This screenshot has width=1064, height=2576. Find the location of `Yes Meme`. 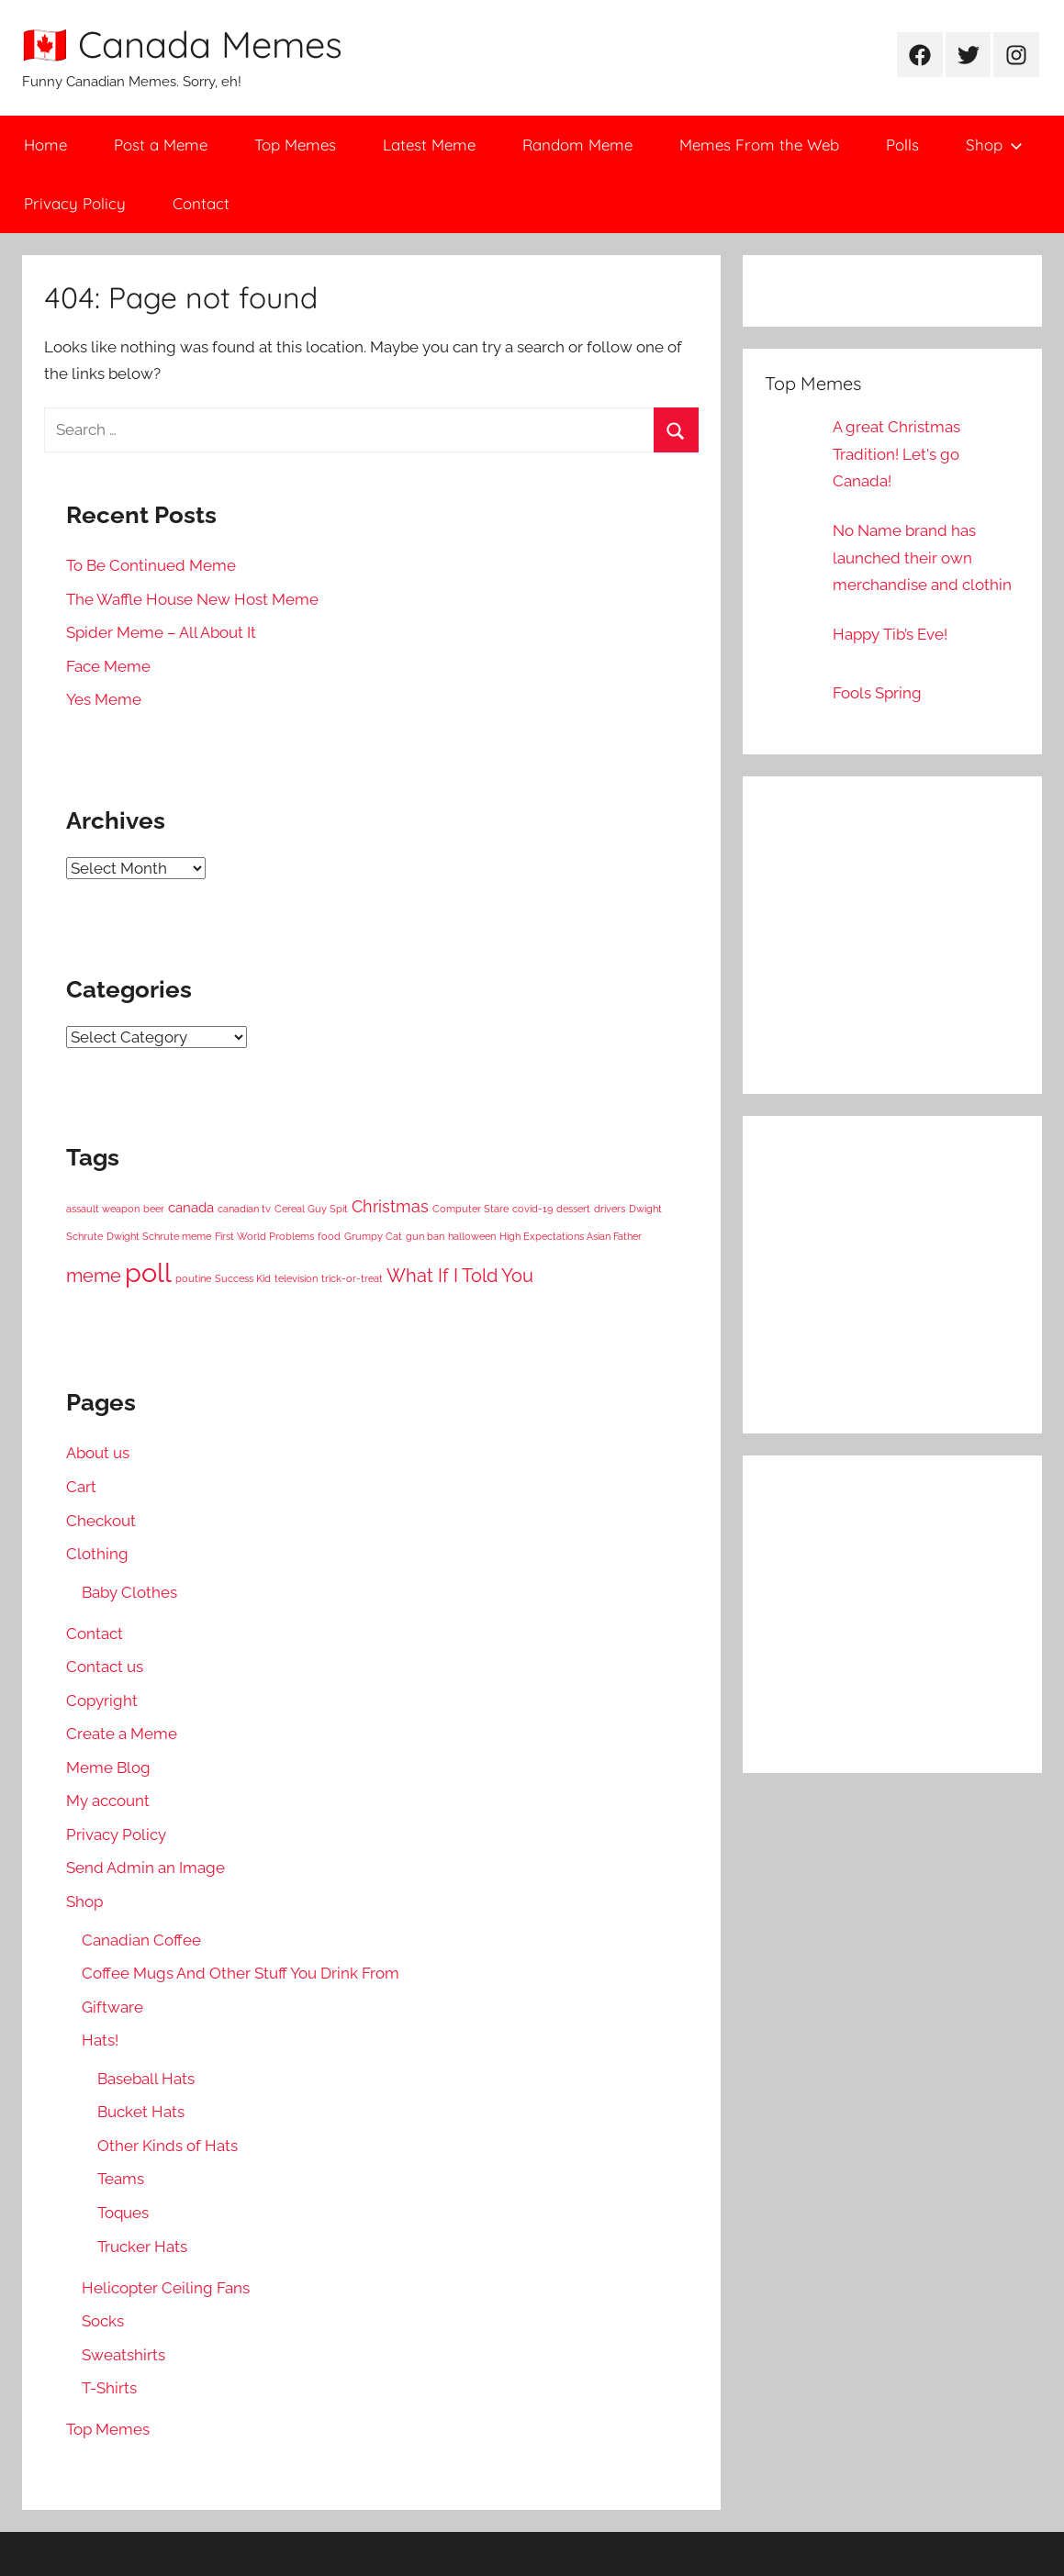

Yes Meme is located at coordinates (103, 699).